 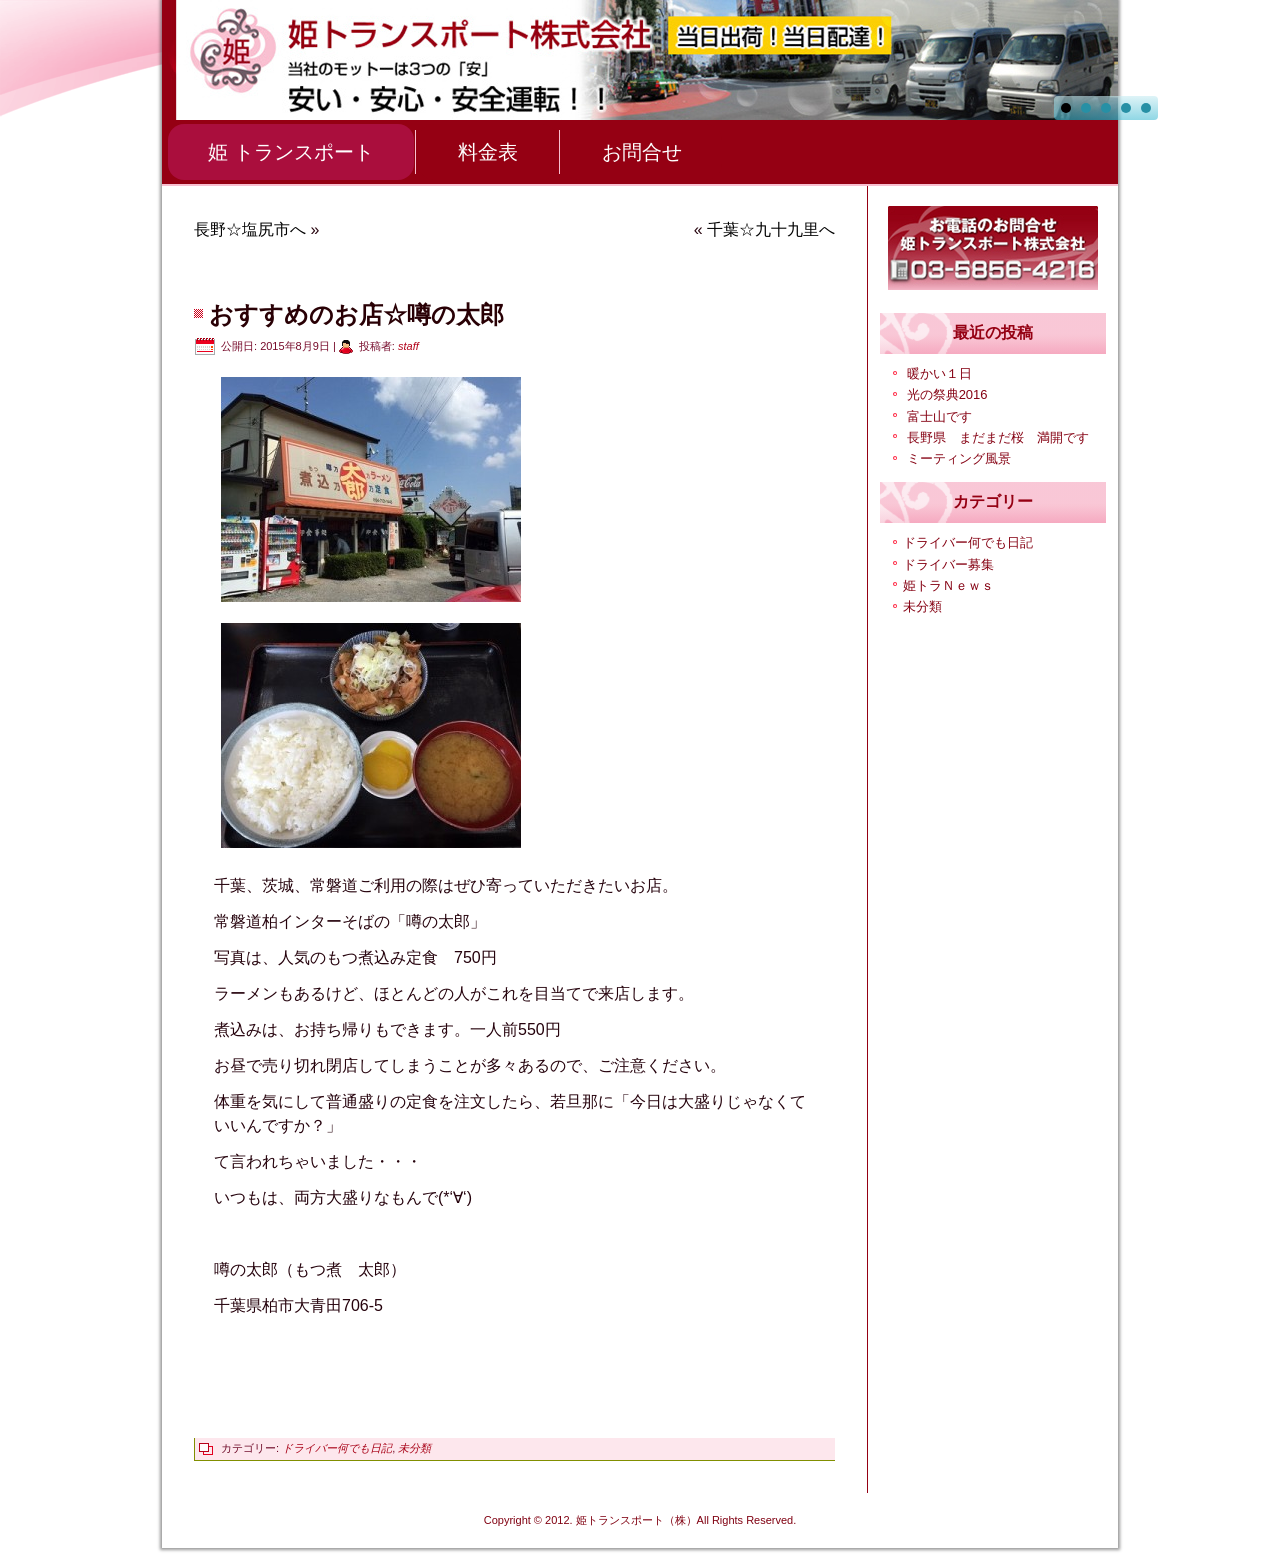 What do you see at coordinates (488, 152) in the screenshot?
I see `料金表` at bounding box center [488, 152].